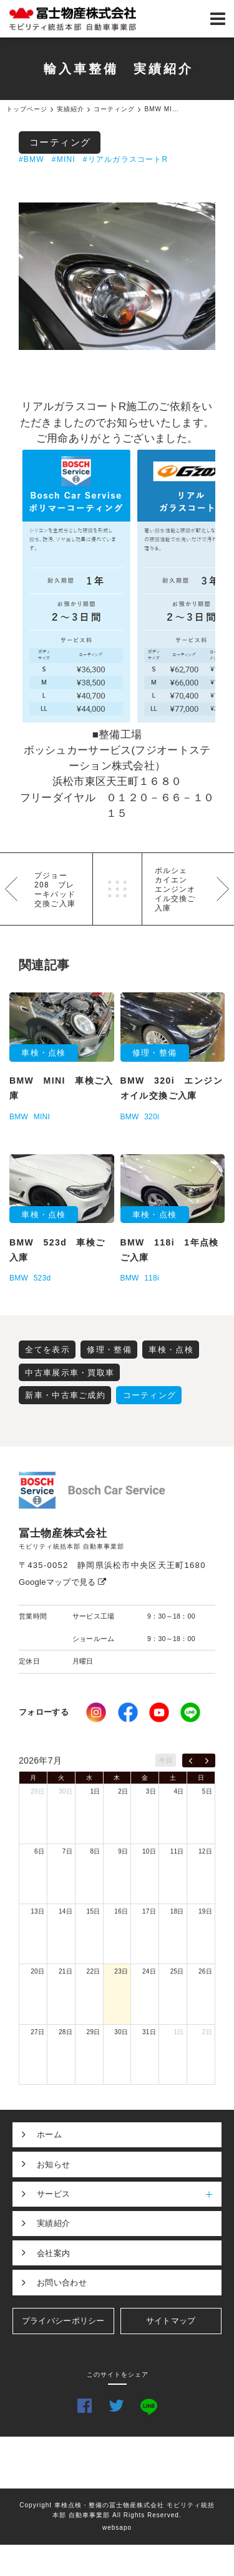 Image resolution: width=234 pixels, height=2576 pixels. What do you see at coordinates (177, 1971) in the screenshot?
I see `25日` at bounding box center [177, 1971].